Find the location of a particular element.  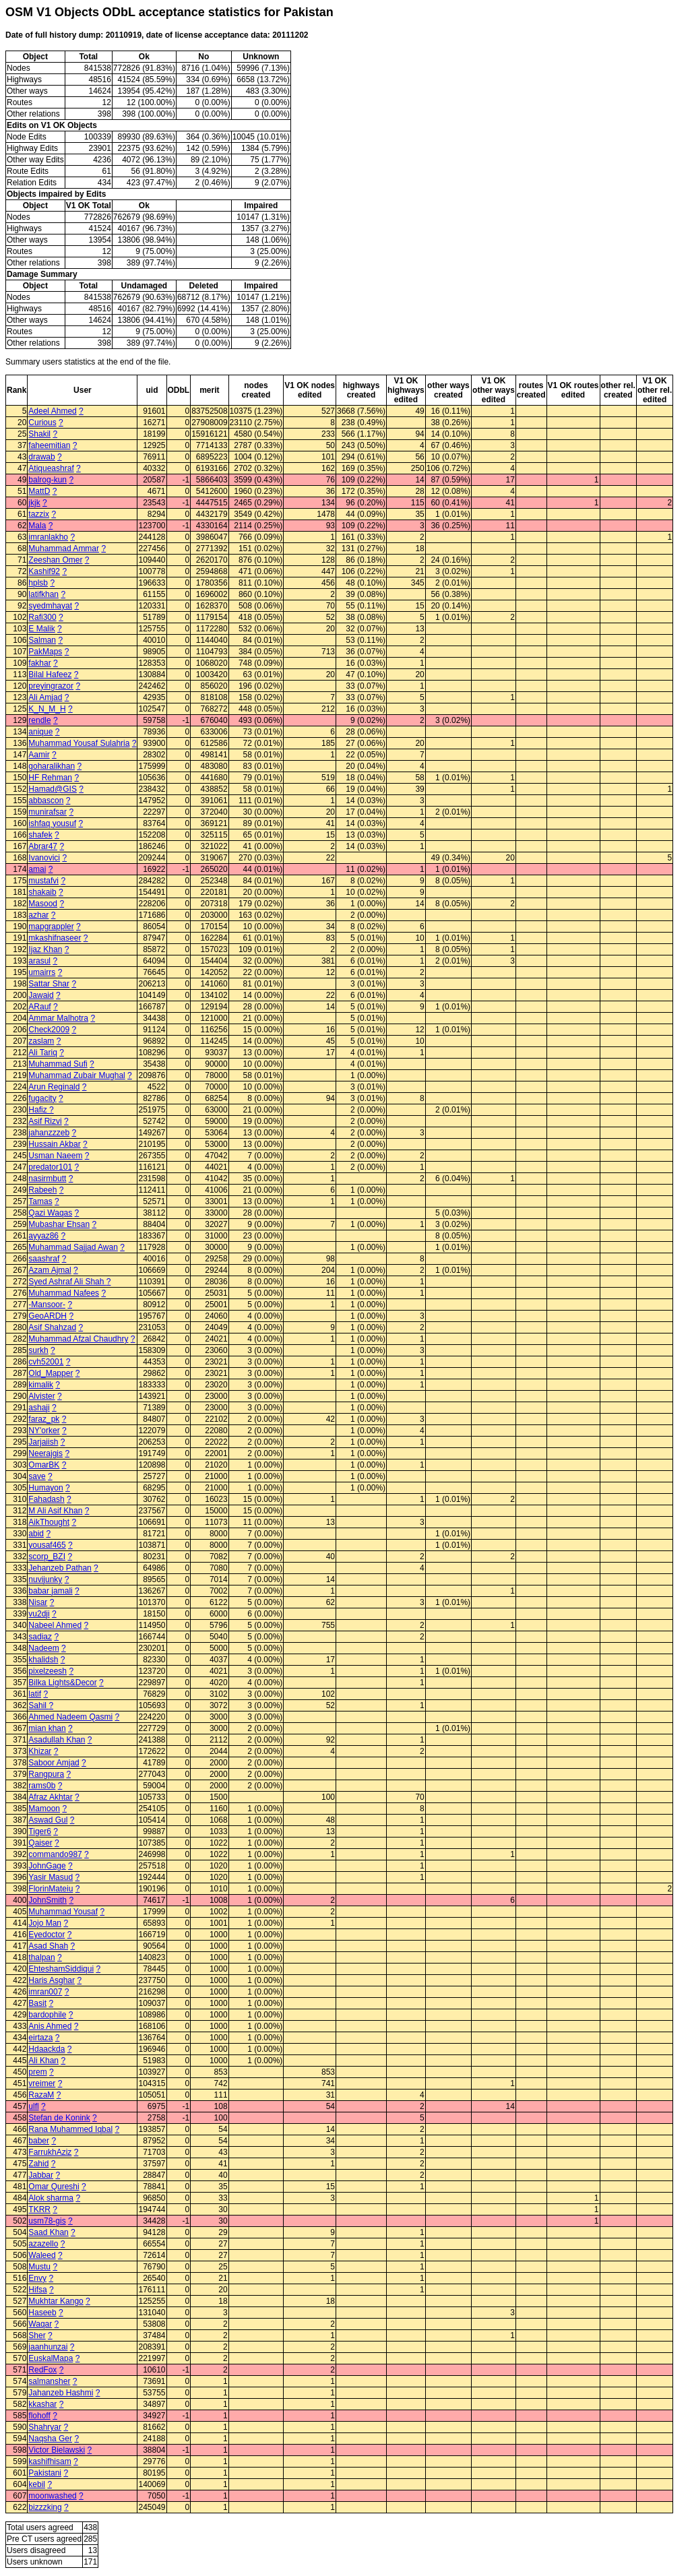

abbascon is located at coordinates (45, 800).